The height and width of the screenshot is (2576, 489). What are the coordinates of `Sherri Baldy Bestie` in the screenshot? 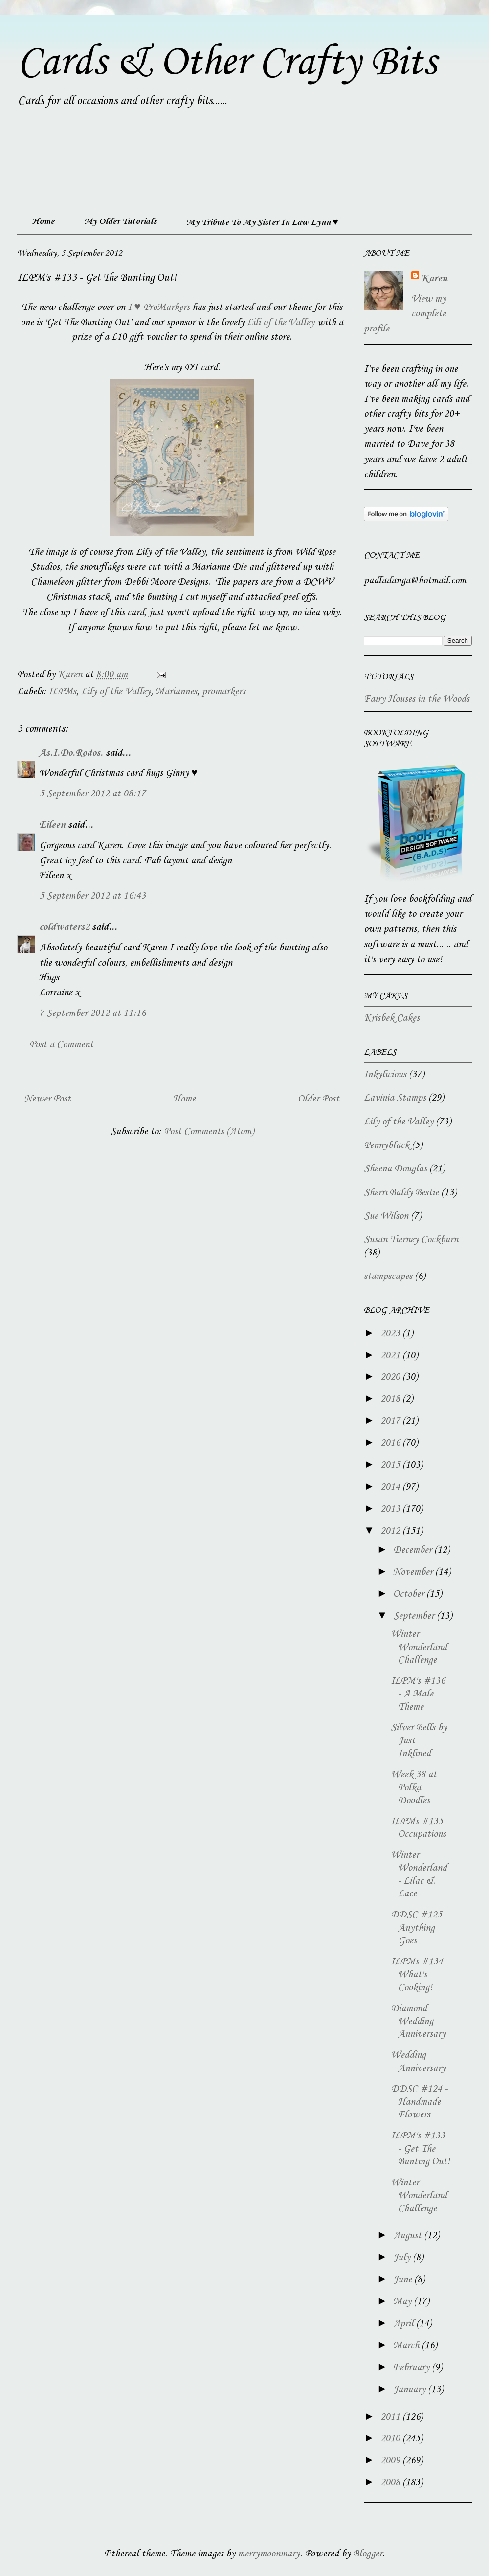 It's located at (401, 1193).